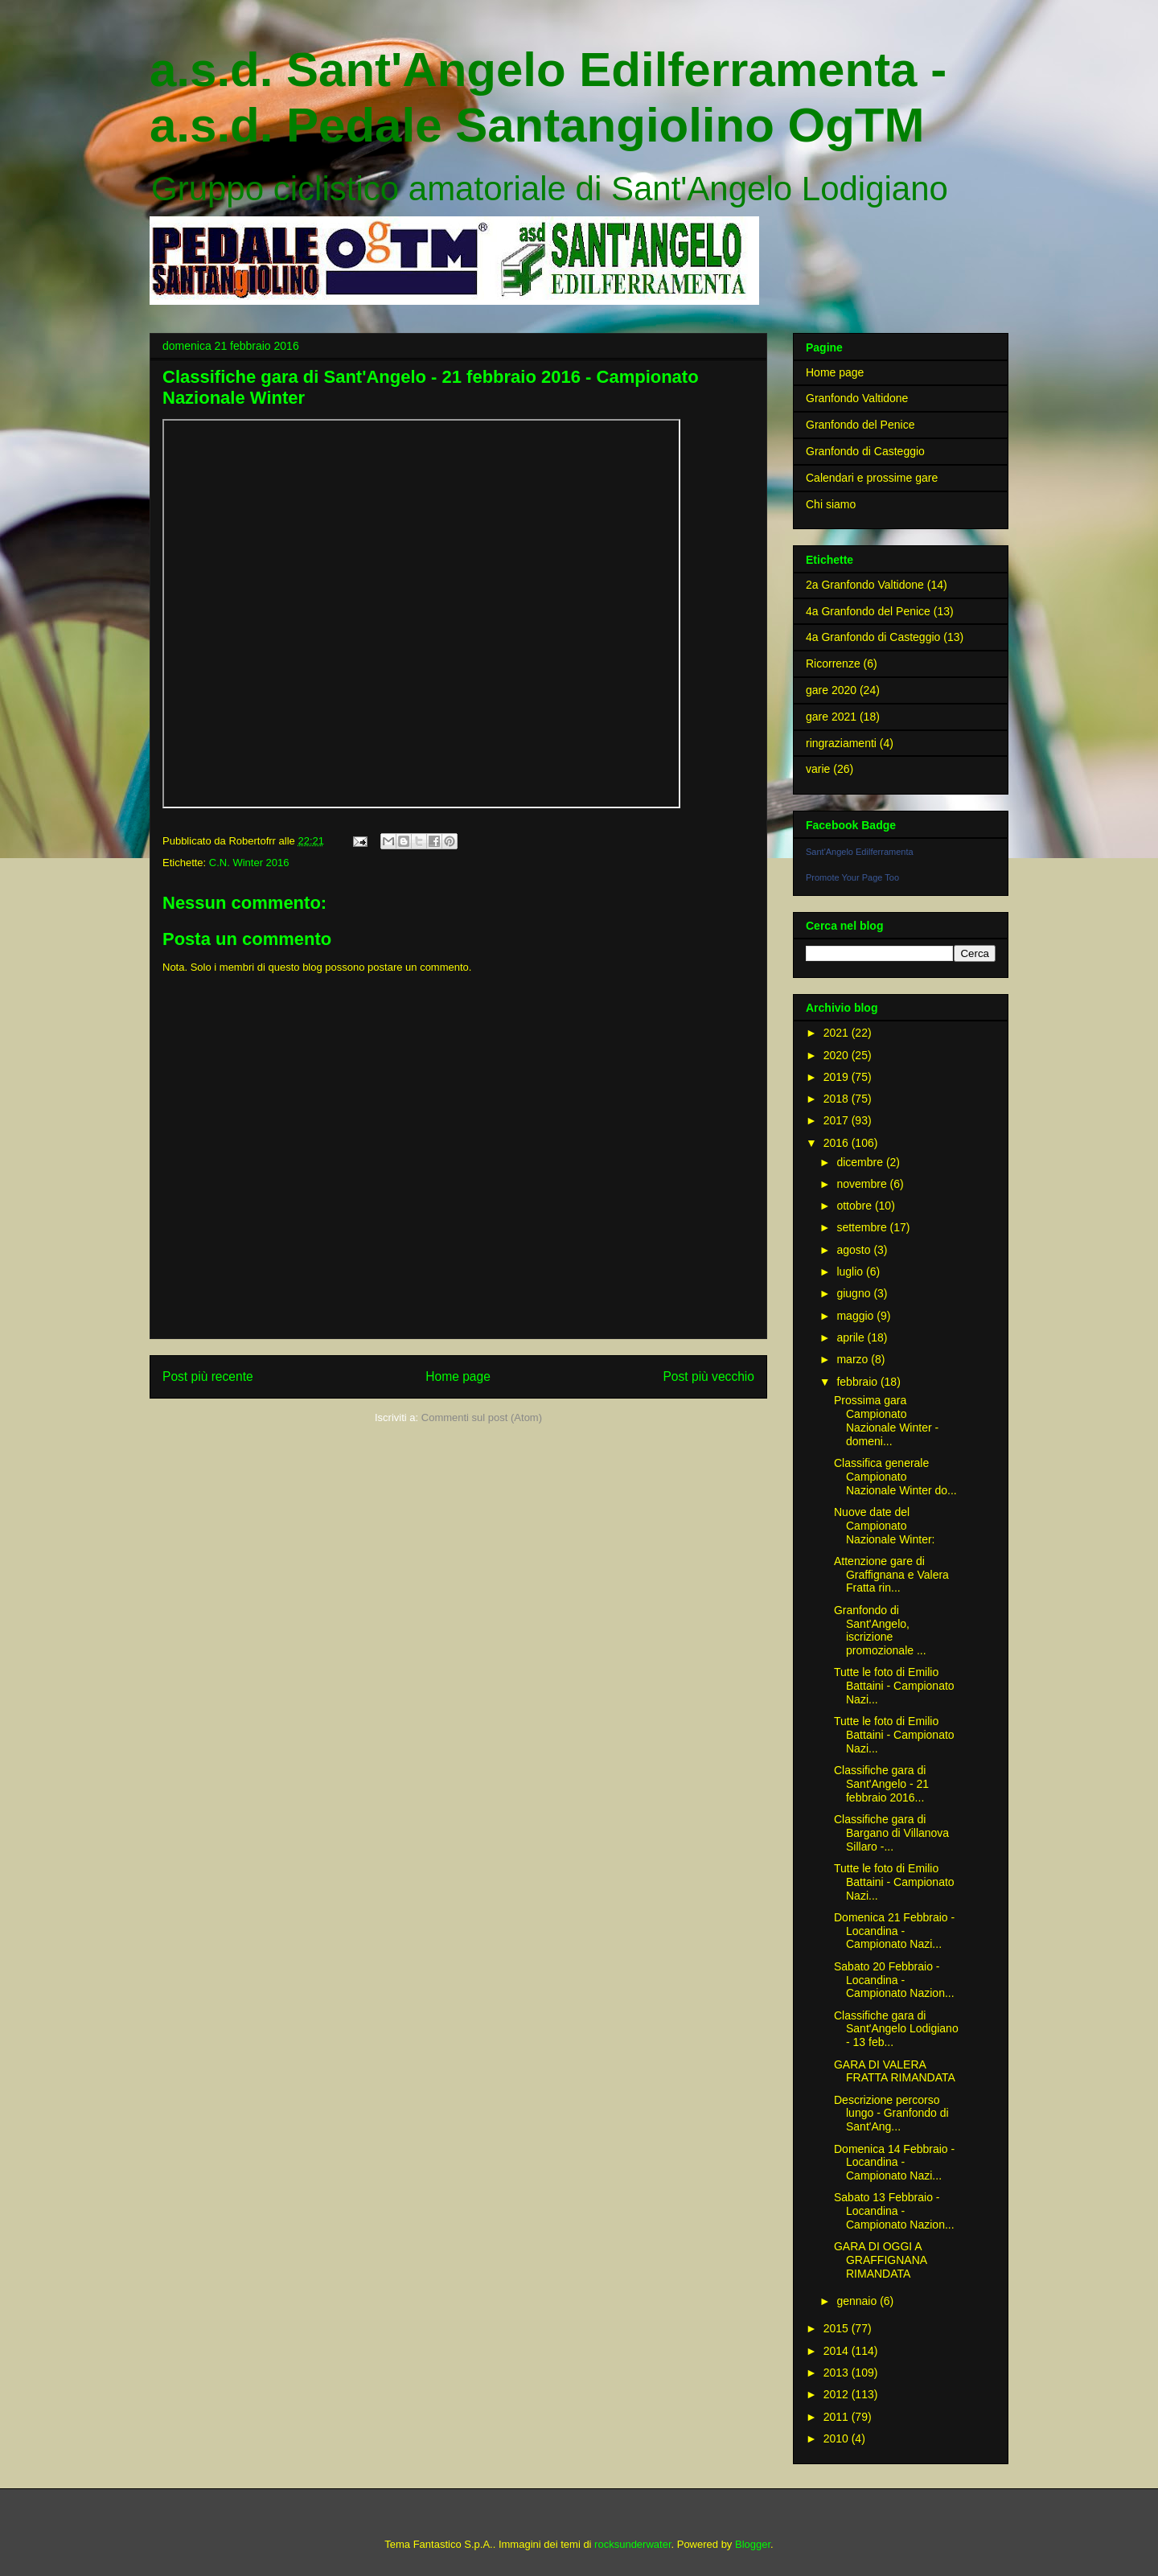 The height and width of the screenshot is (2576, 1158). I want to click on Promote Your Page Too, so click(852, 877).